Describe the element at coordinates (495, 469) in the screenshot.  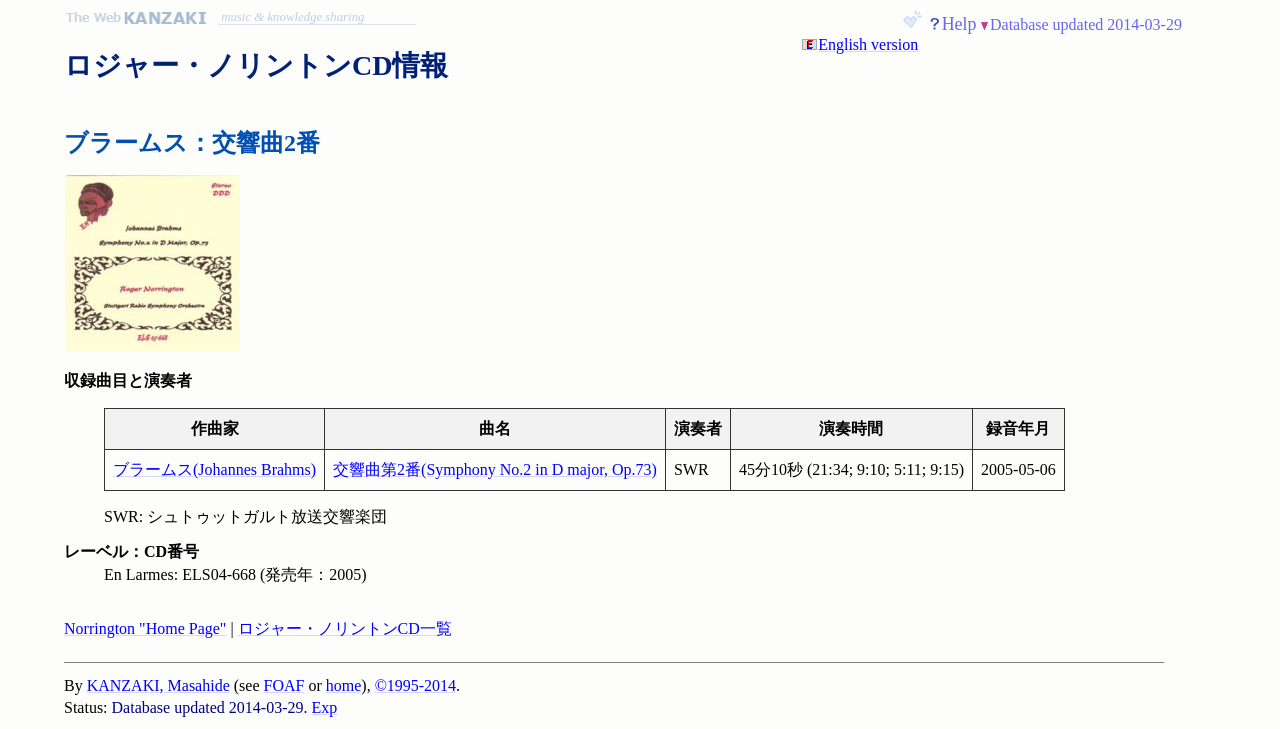
I see `交響曲第2番(Symphony No.2 in D major, Op.73)` at that location.